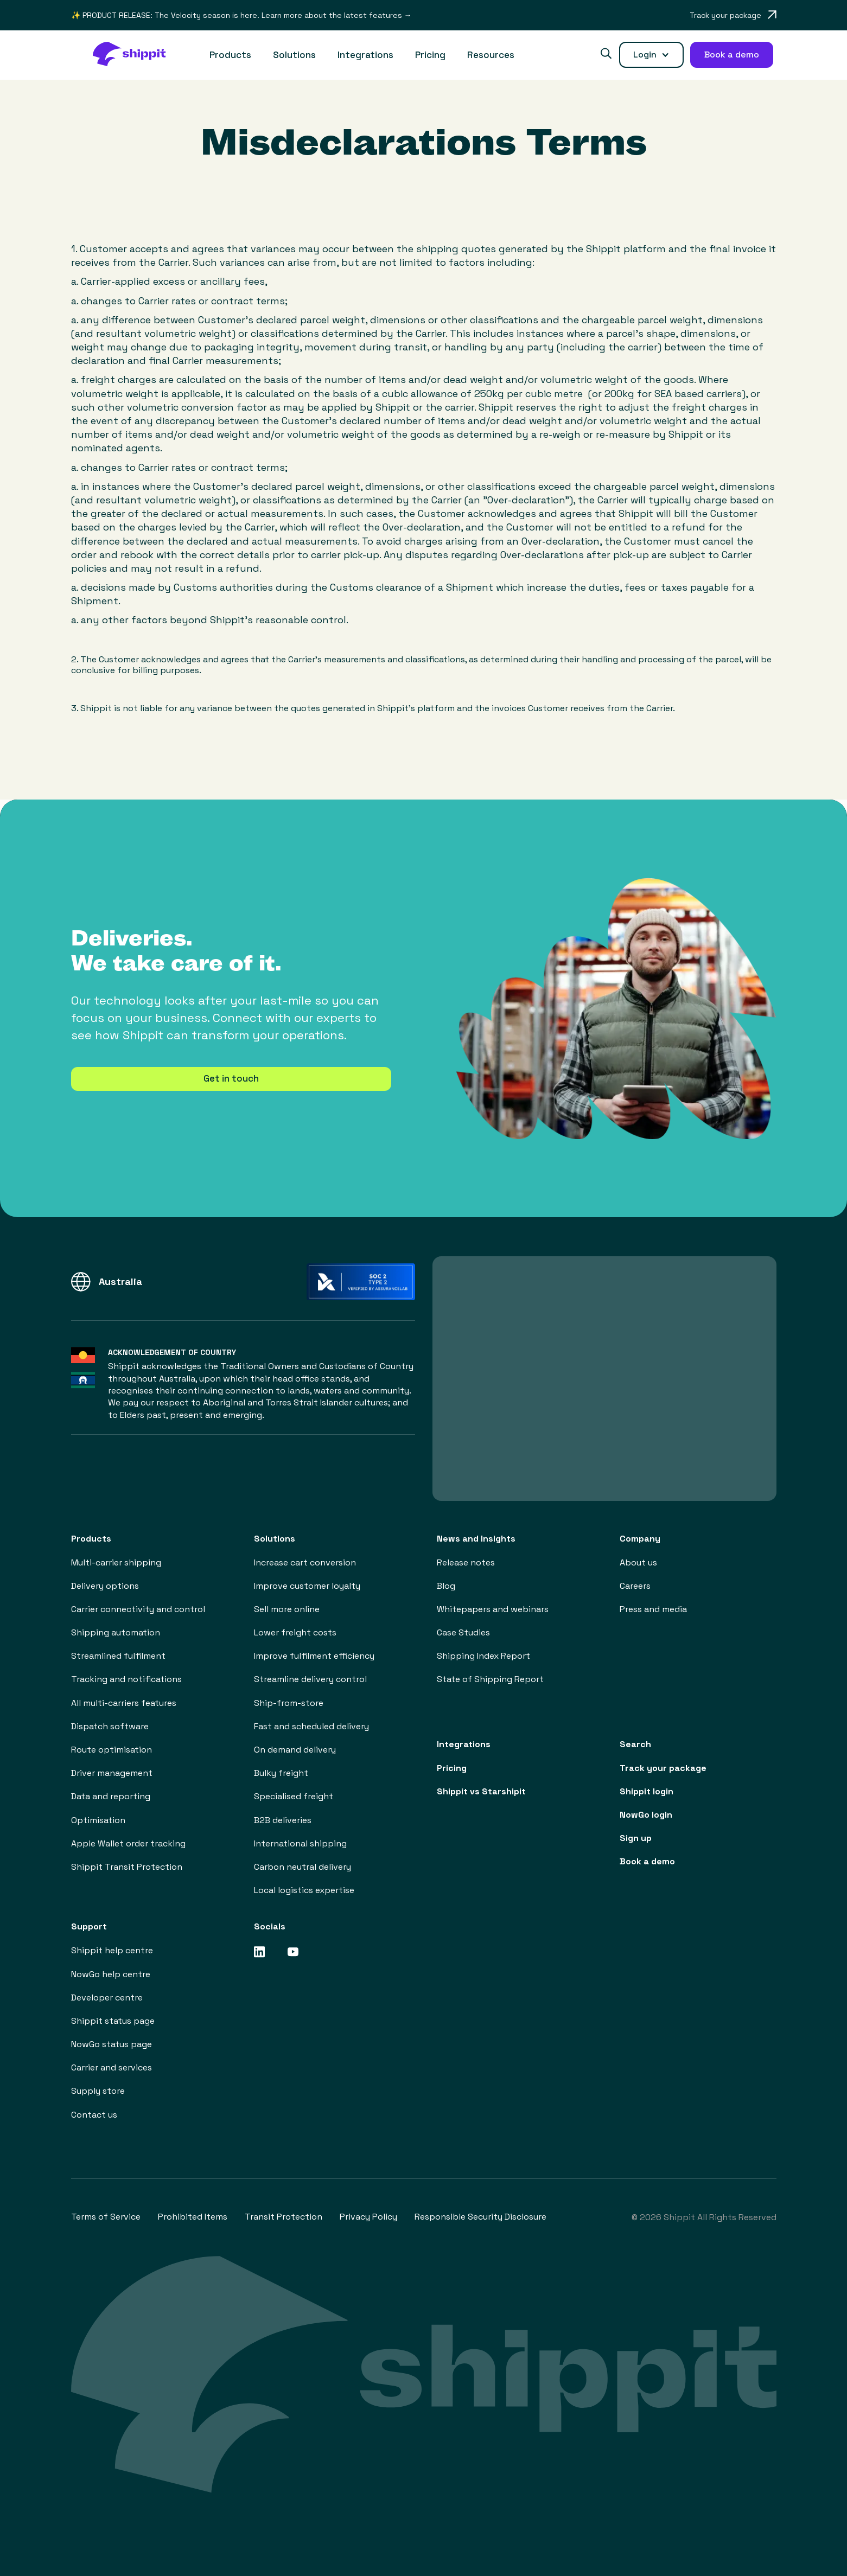 This screenshot has height=2576, width=847. I want to click on Search, so click(635, 1744).